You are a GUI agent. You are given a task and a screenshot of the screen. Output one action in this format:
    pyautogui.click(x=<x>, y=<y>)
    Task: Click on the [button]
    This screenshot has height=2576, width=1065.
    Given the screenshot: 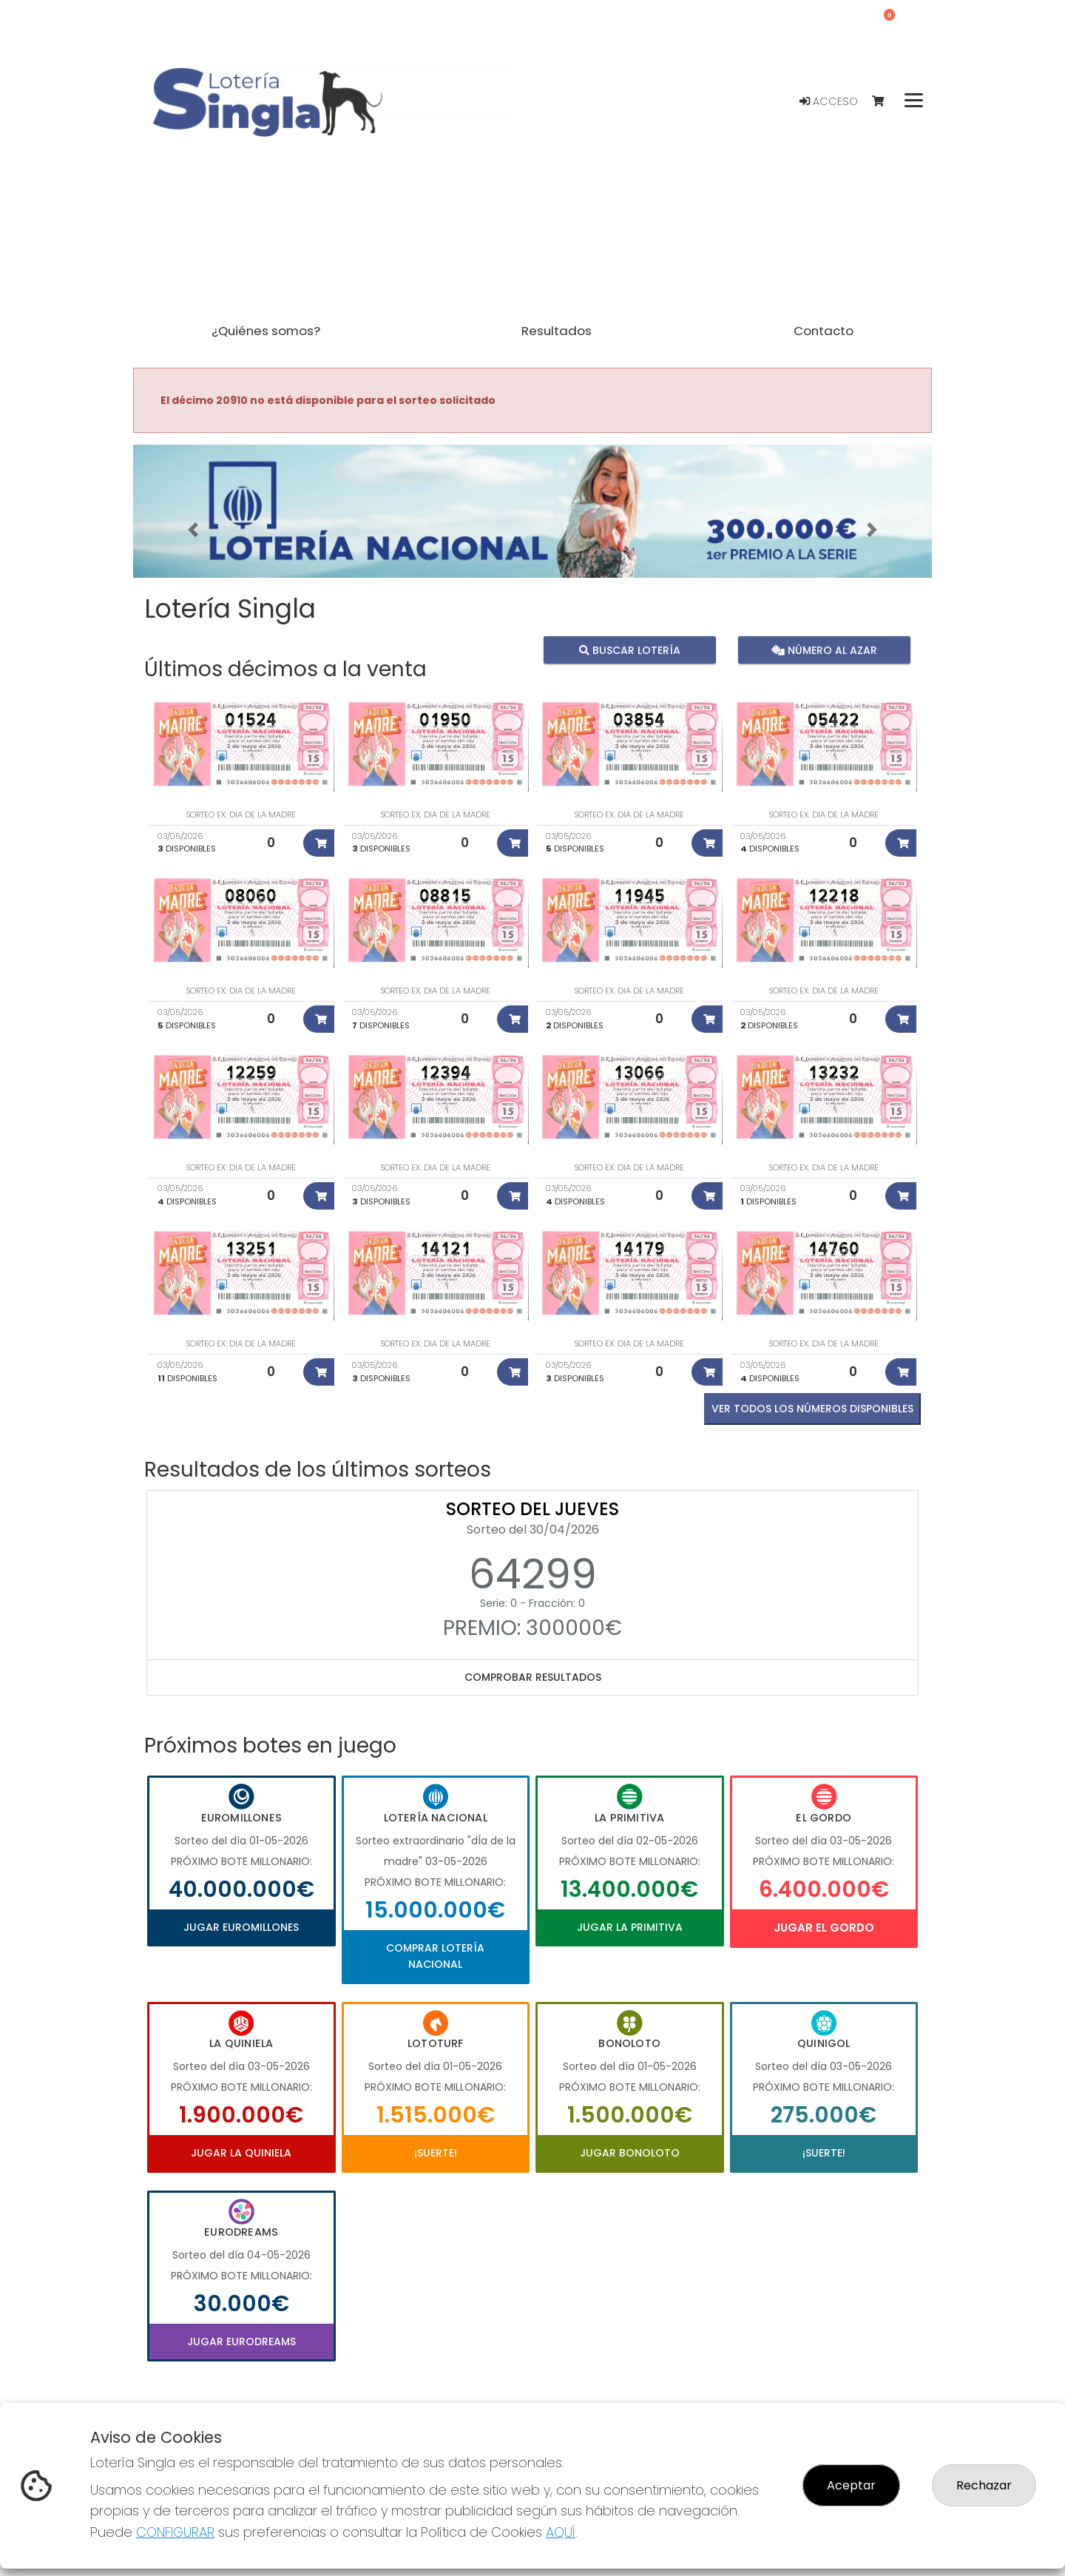 What is the action you would take?
    pyautogui.click(x=193, y=530)
    